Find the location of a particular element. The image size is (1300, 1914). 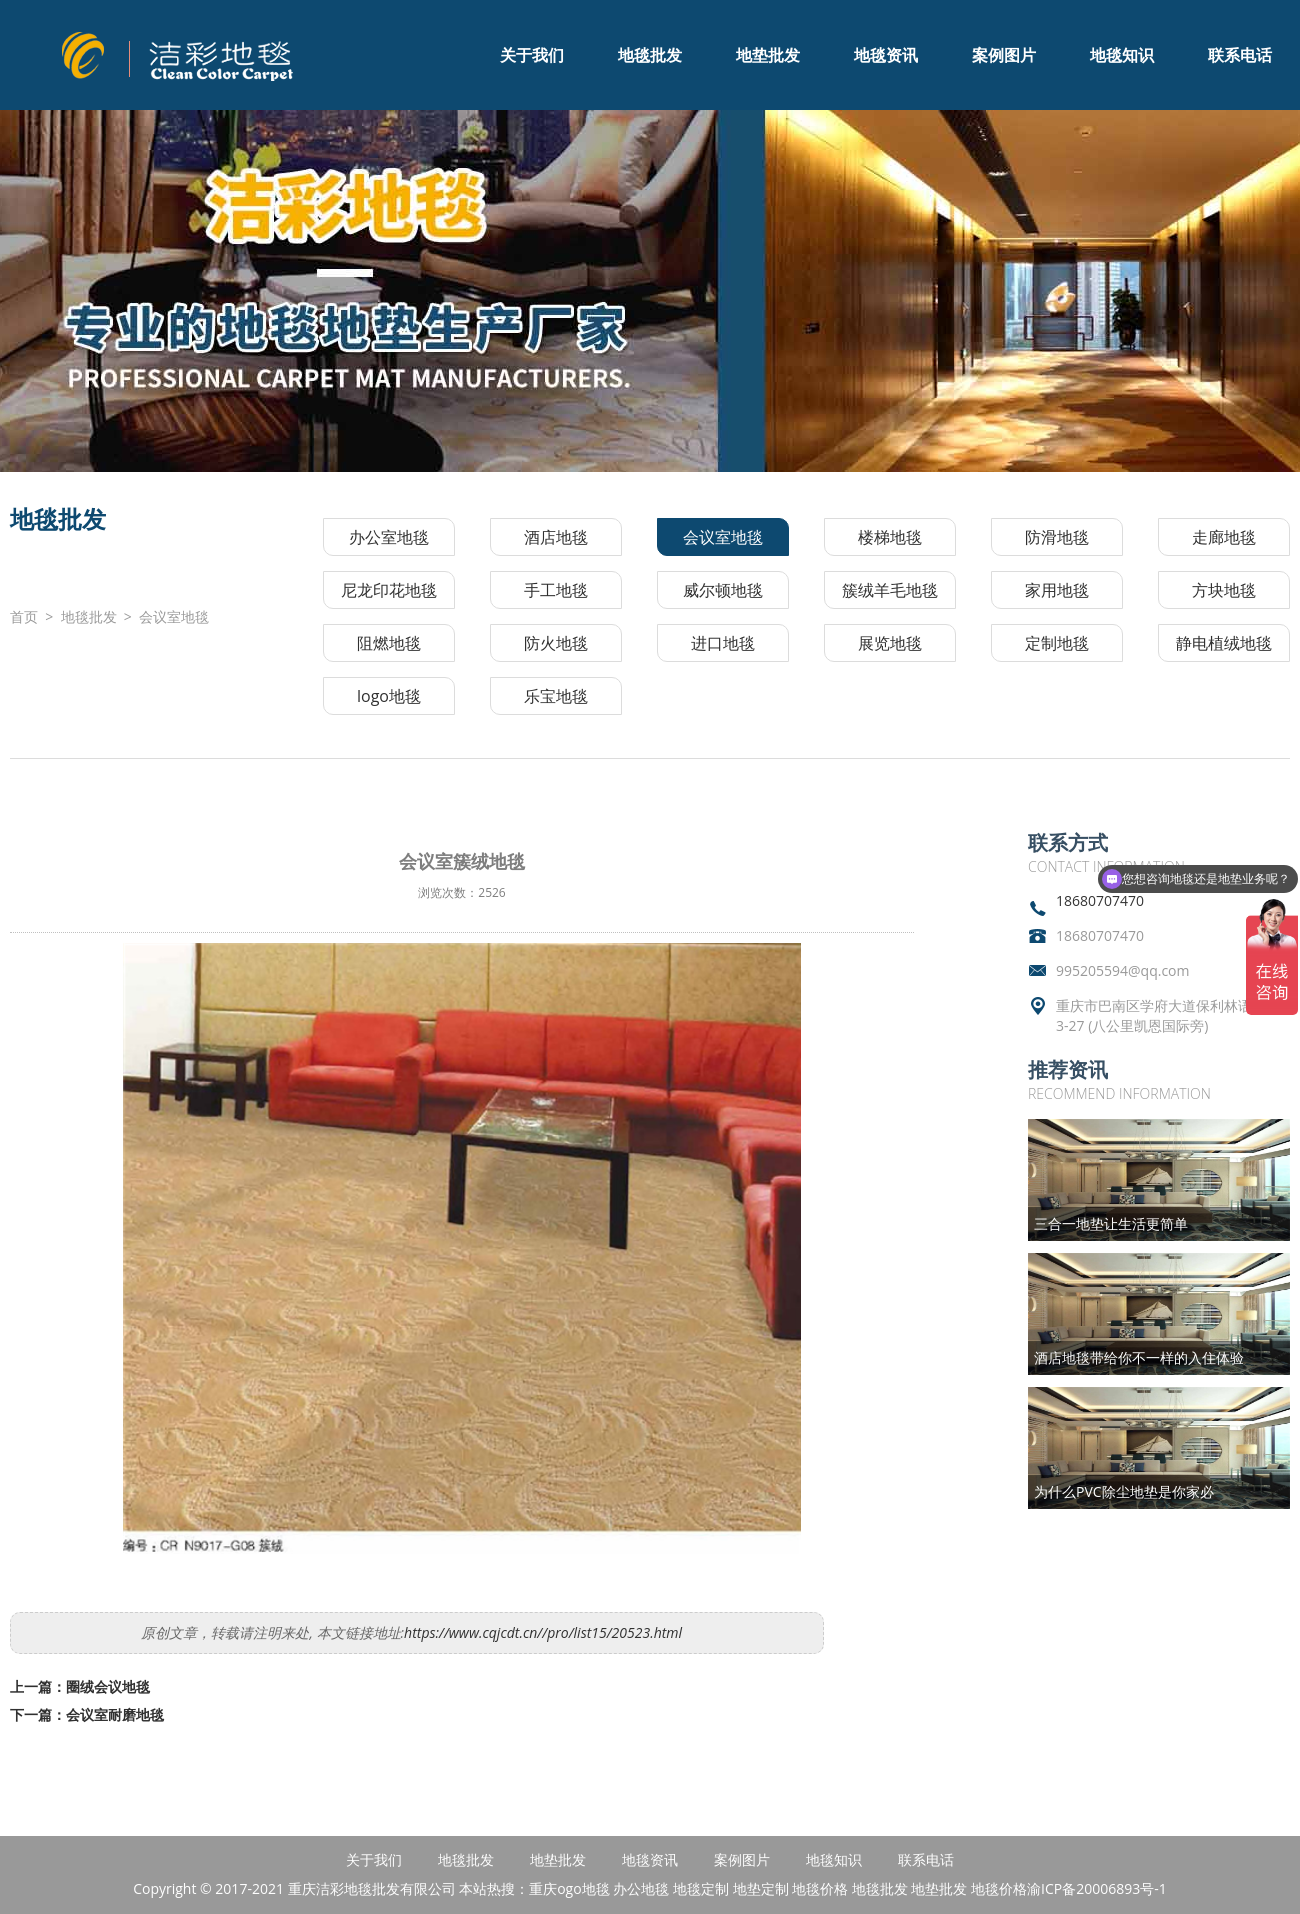

手工地毯 is located at coordinates (556, 590).